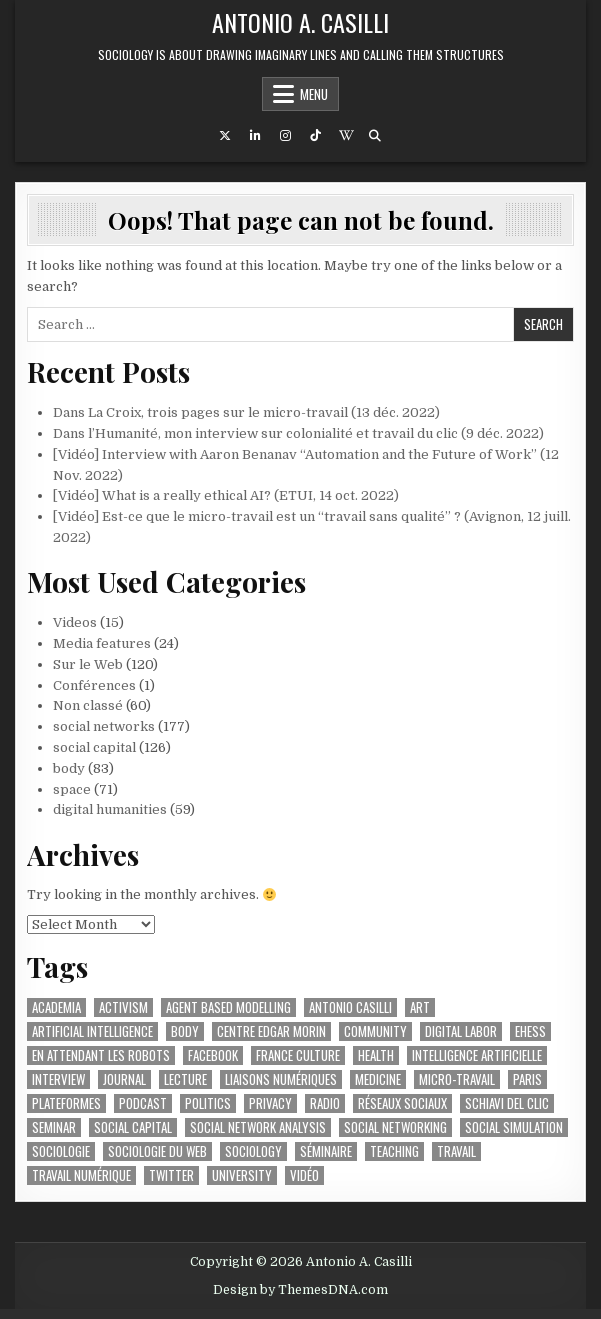  What do you see at coordinates (350, 1007) in the screenshot?
I see `antonio casilli [antonio casilli (317 items)]` at bounding box center [350, 1007].